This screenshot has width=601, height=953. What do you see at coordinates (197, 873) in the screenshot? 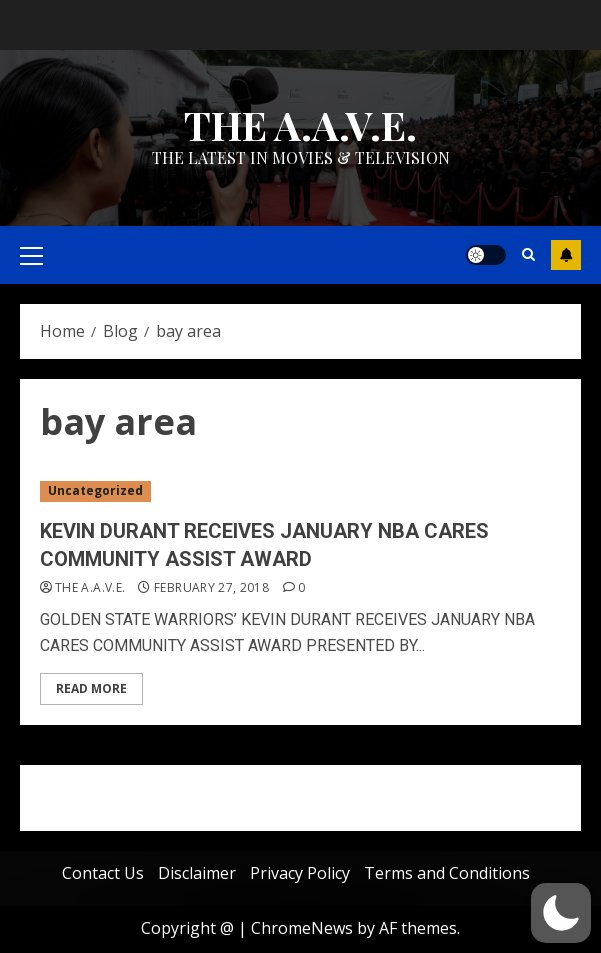
I see `Disclaimer` at bounding box center [197, 873].